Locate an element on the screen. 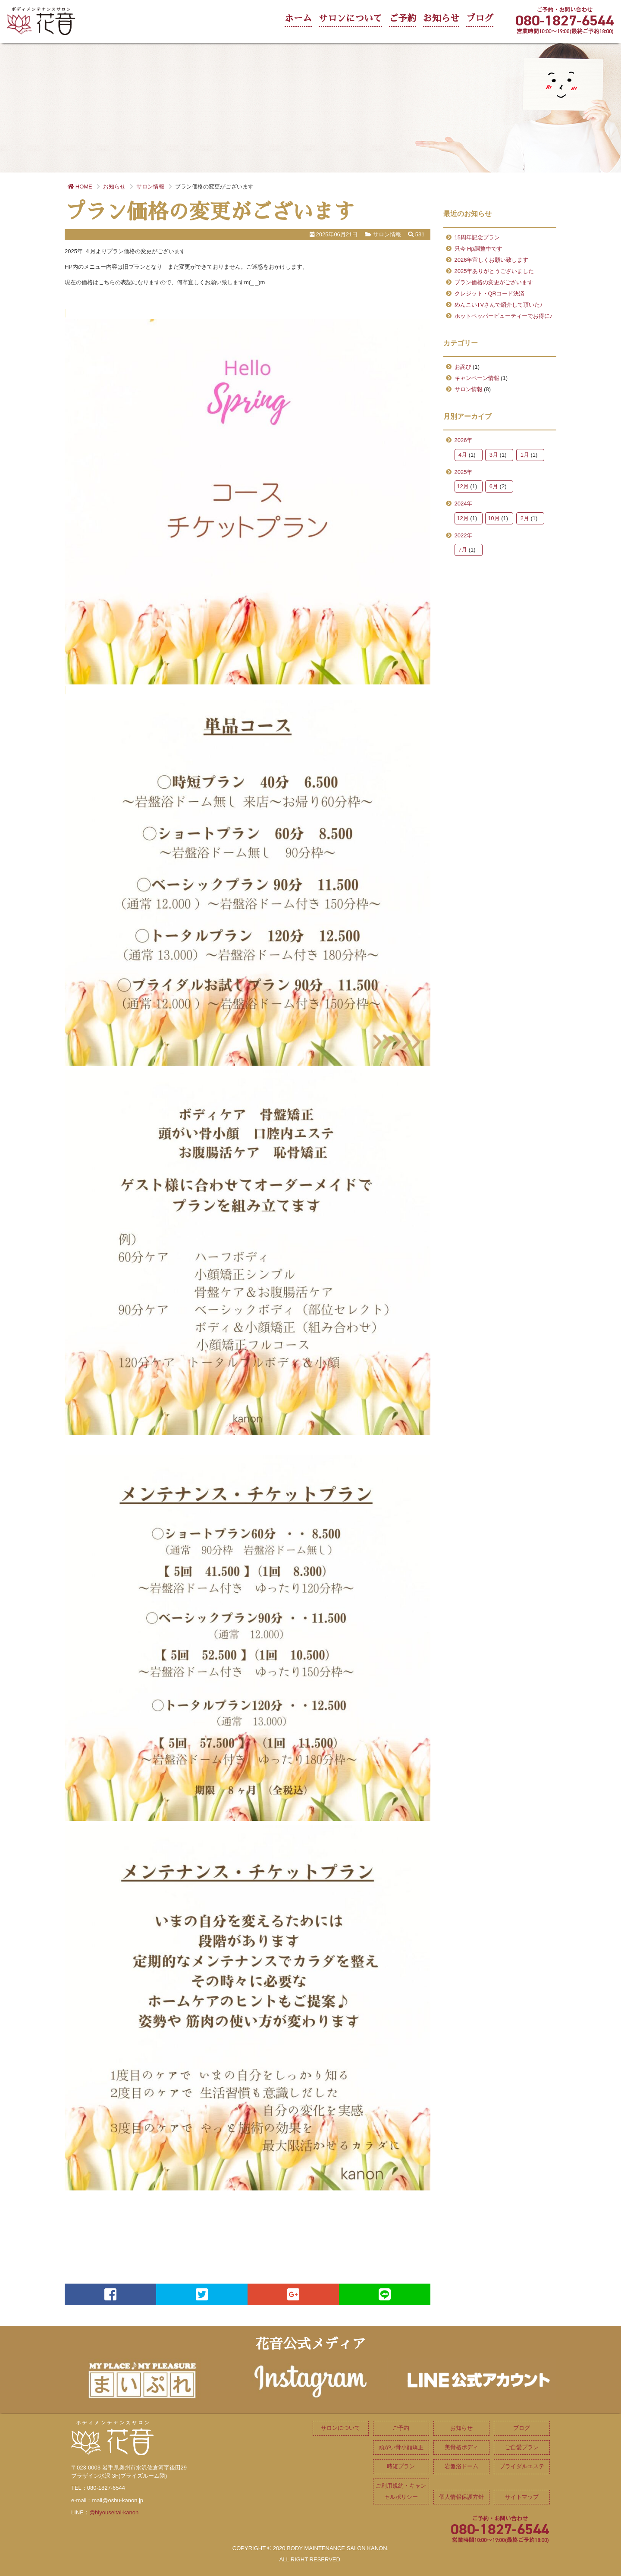  2025年 is located at coordinates (464, 472).